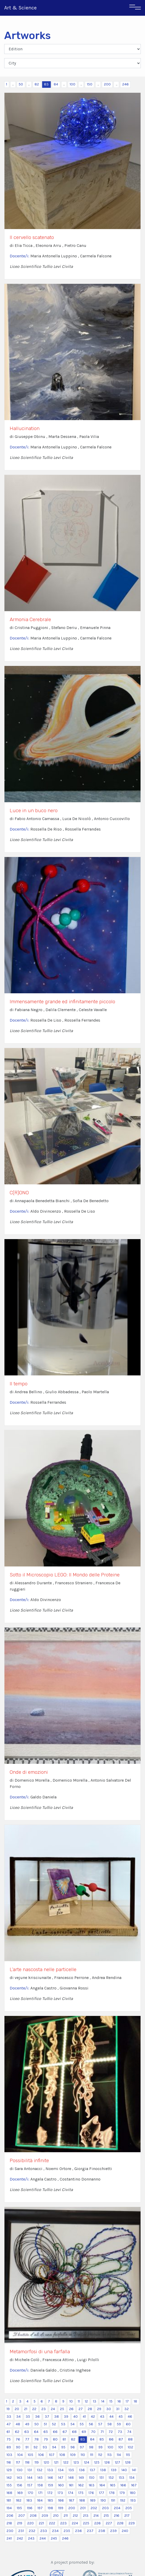 This screenshot has width=145, height=2576. I want to click on 143, so click(19, 2477).